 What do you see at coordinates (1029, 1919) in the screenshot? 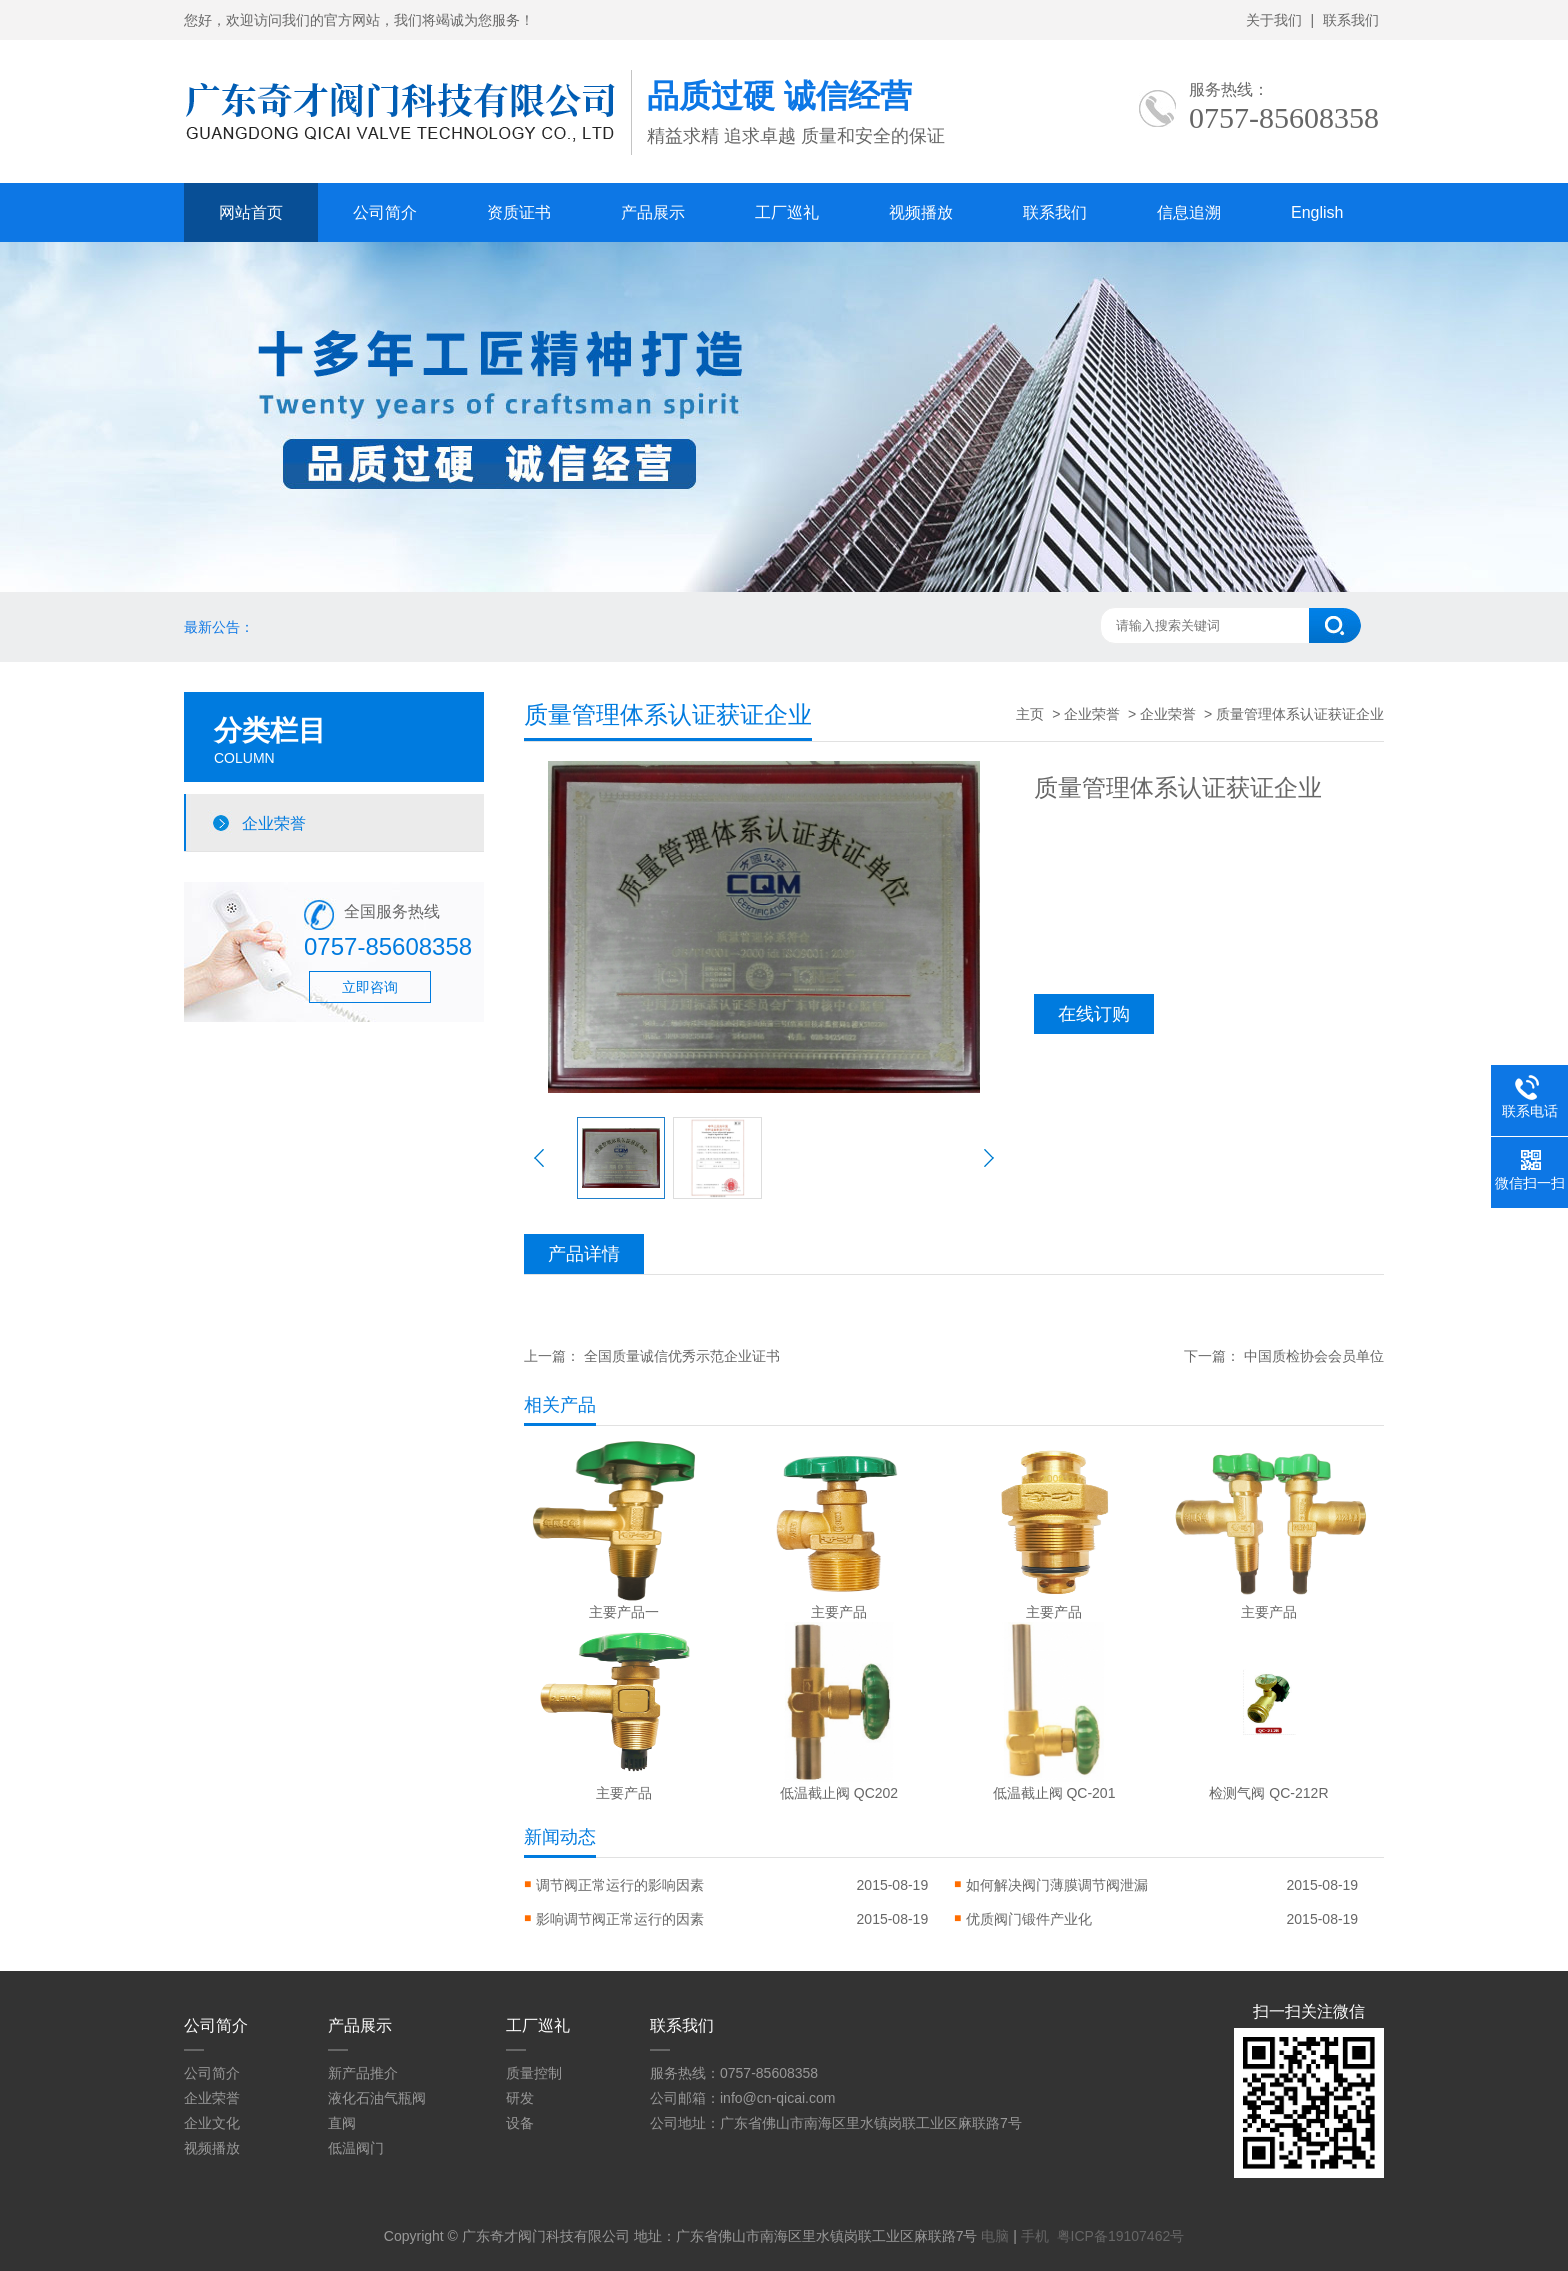
I see `优质阀门锻件产业化` at bounding box center [1029, 1919].